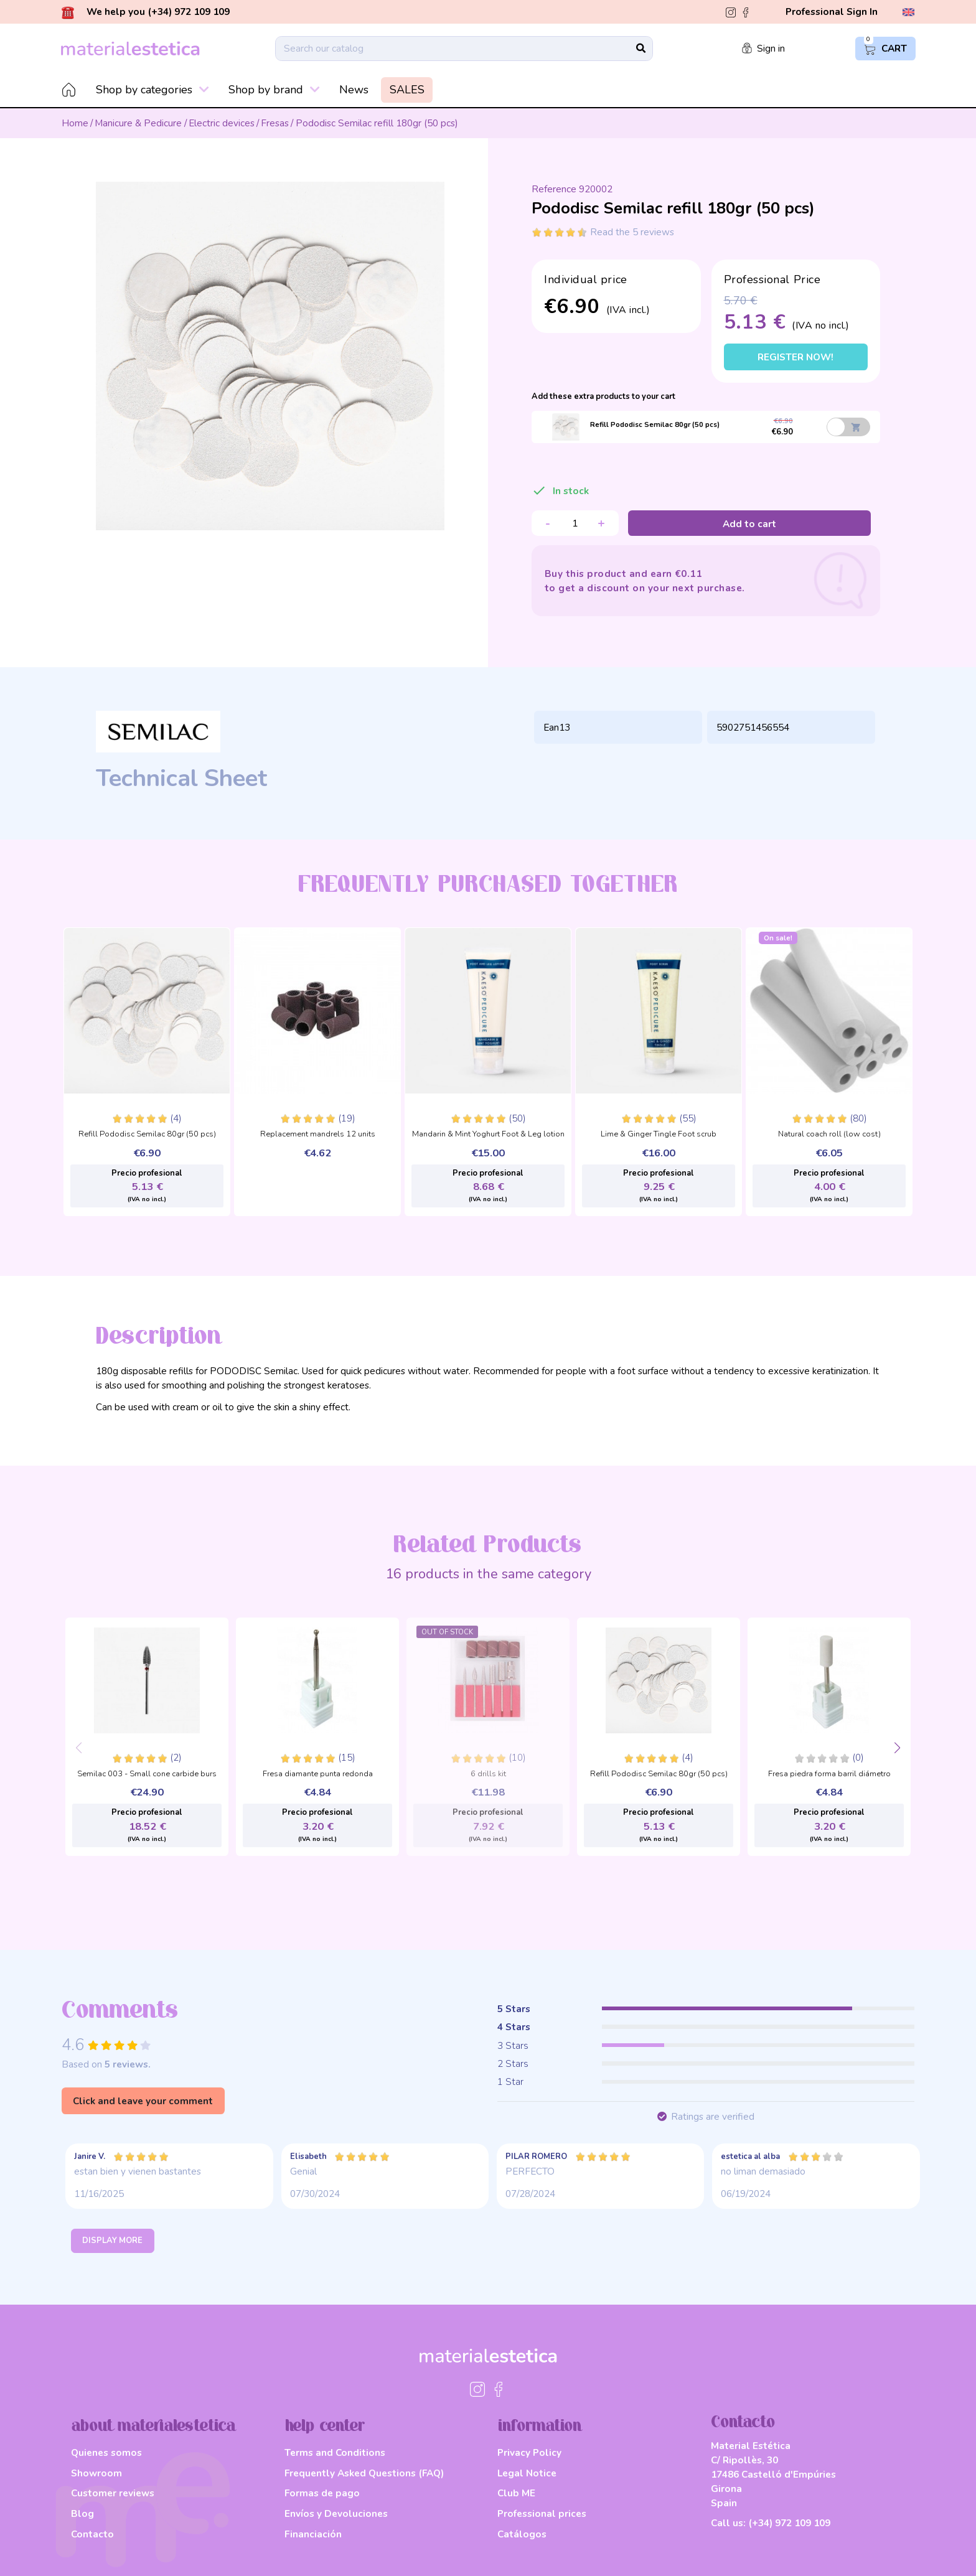  What do you see at coordinates (539, 2426) in the screenshot?
I see `information` at bounding box center [539, 2426].